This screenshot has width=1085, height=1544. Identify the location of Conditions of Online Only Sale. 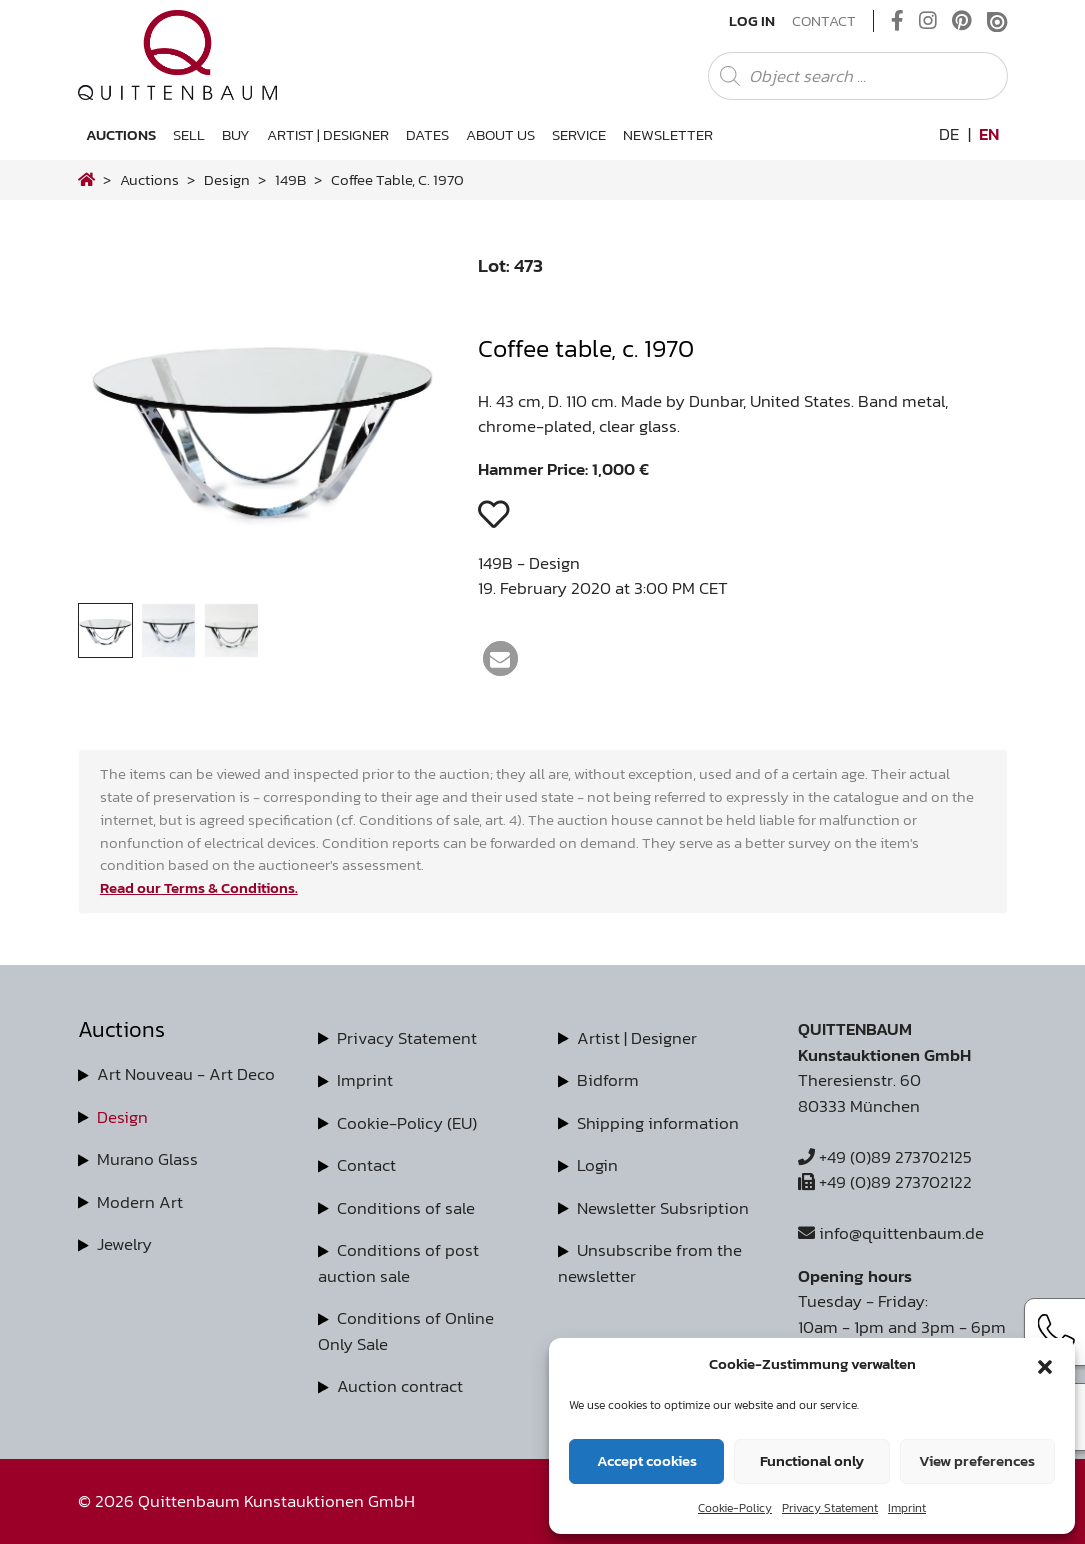
(406, 1331).